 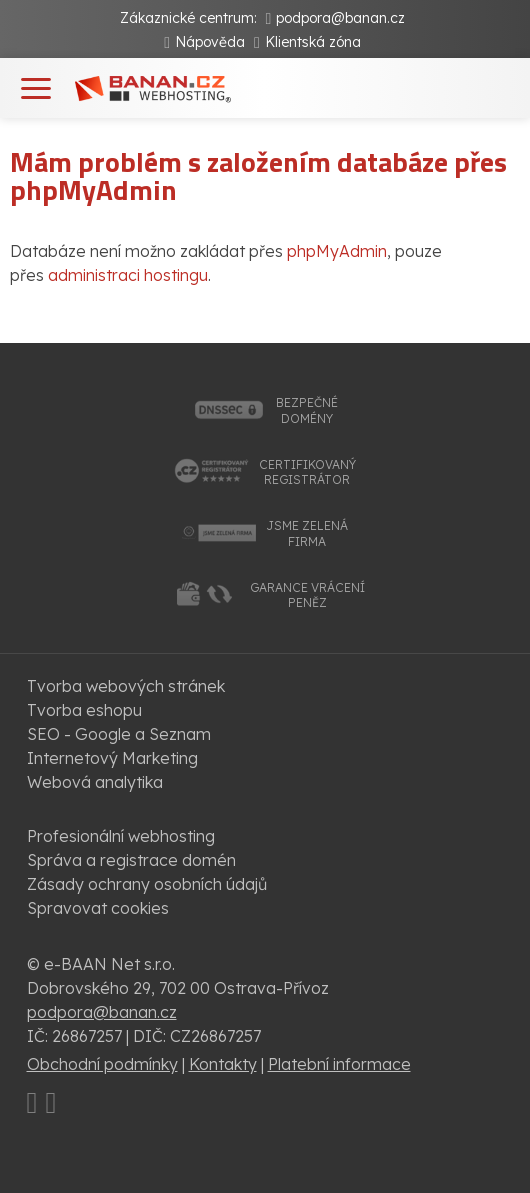 I want to click on Spravovat cookies, so click(x=98, y=908).